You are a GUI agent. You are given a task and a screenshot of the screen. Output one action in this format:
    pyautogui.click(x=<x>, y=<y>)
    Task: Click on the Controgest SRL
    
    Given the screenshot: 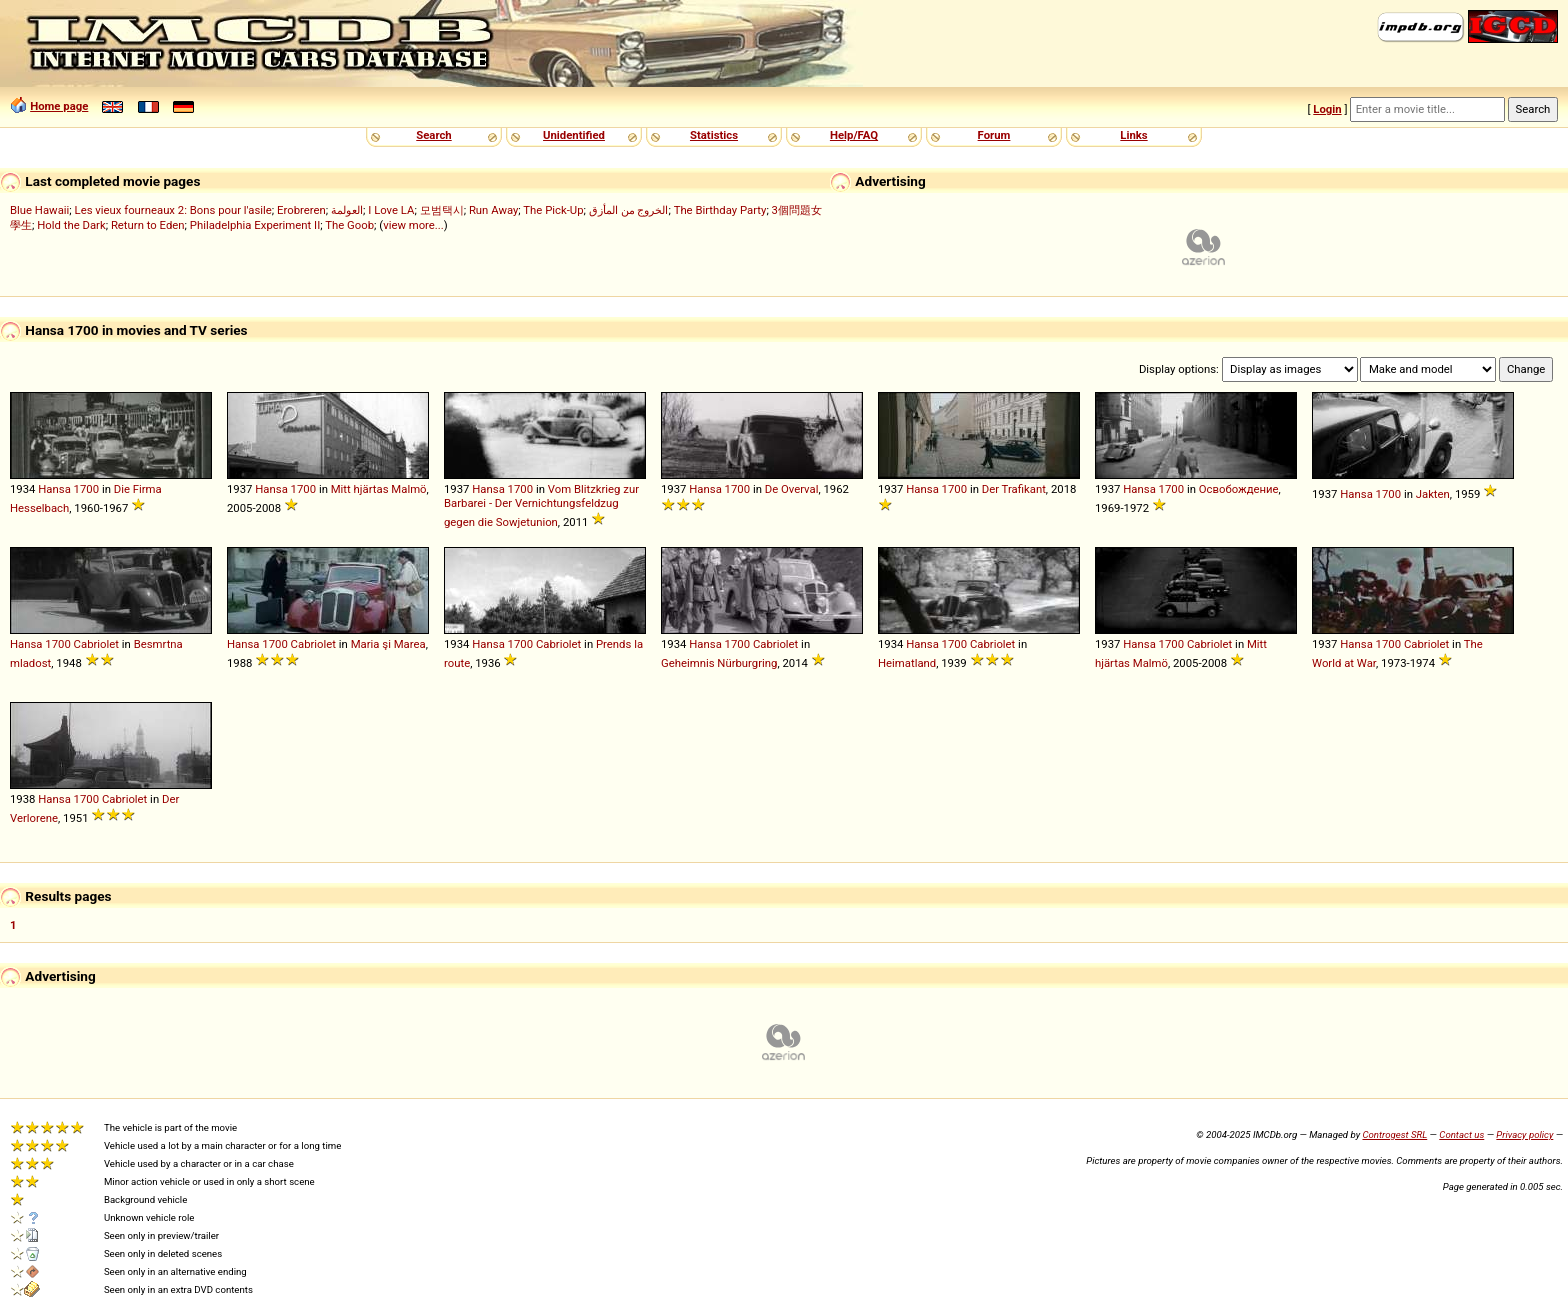 What is the action you would take?
    pyautogui.click(x=1394, y=1134)
    